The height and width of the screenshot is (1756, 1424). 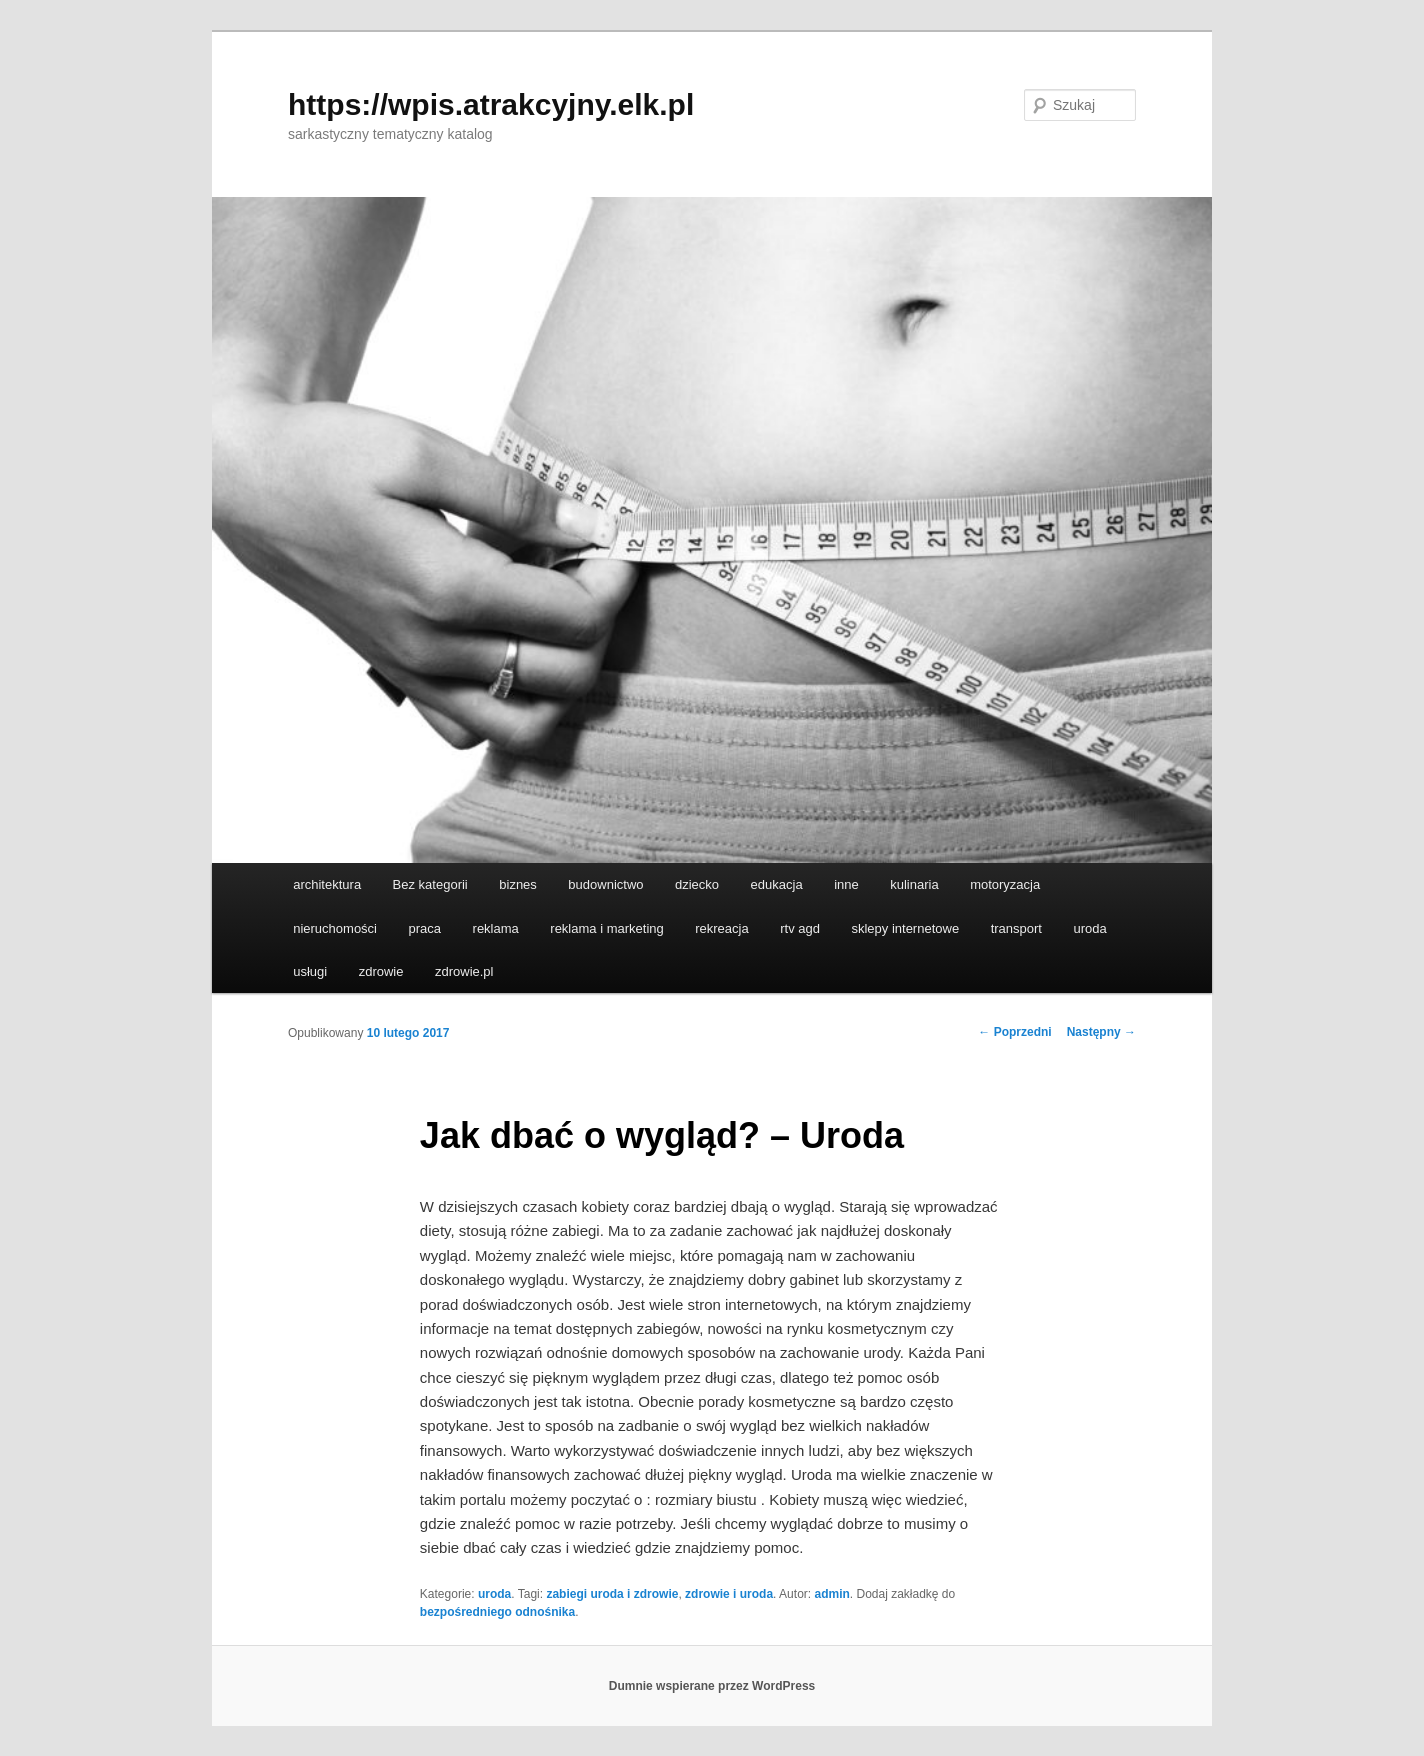 I want to click on architektura, so click(x=327, y=884).